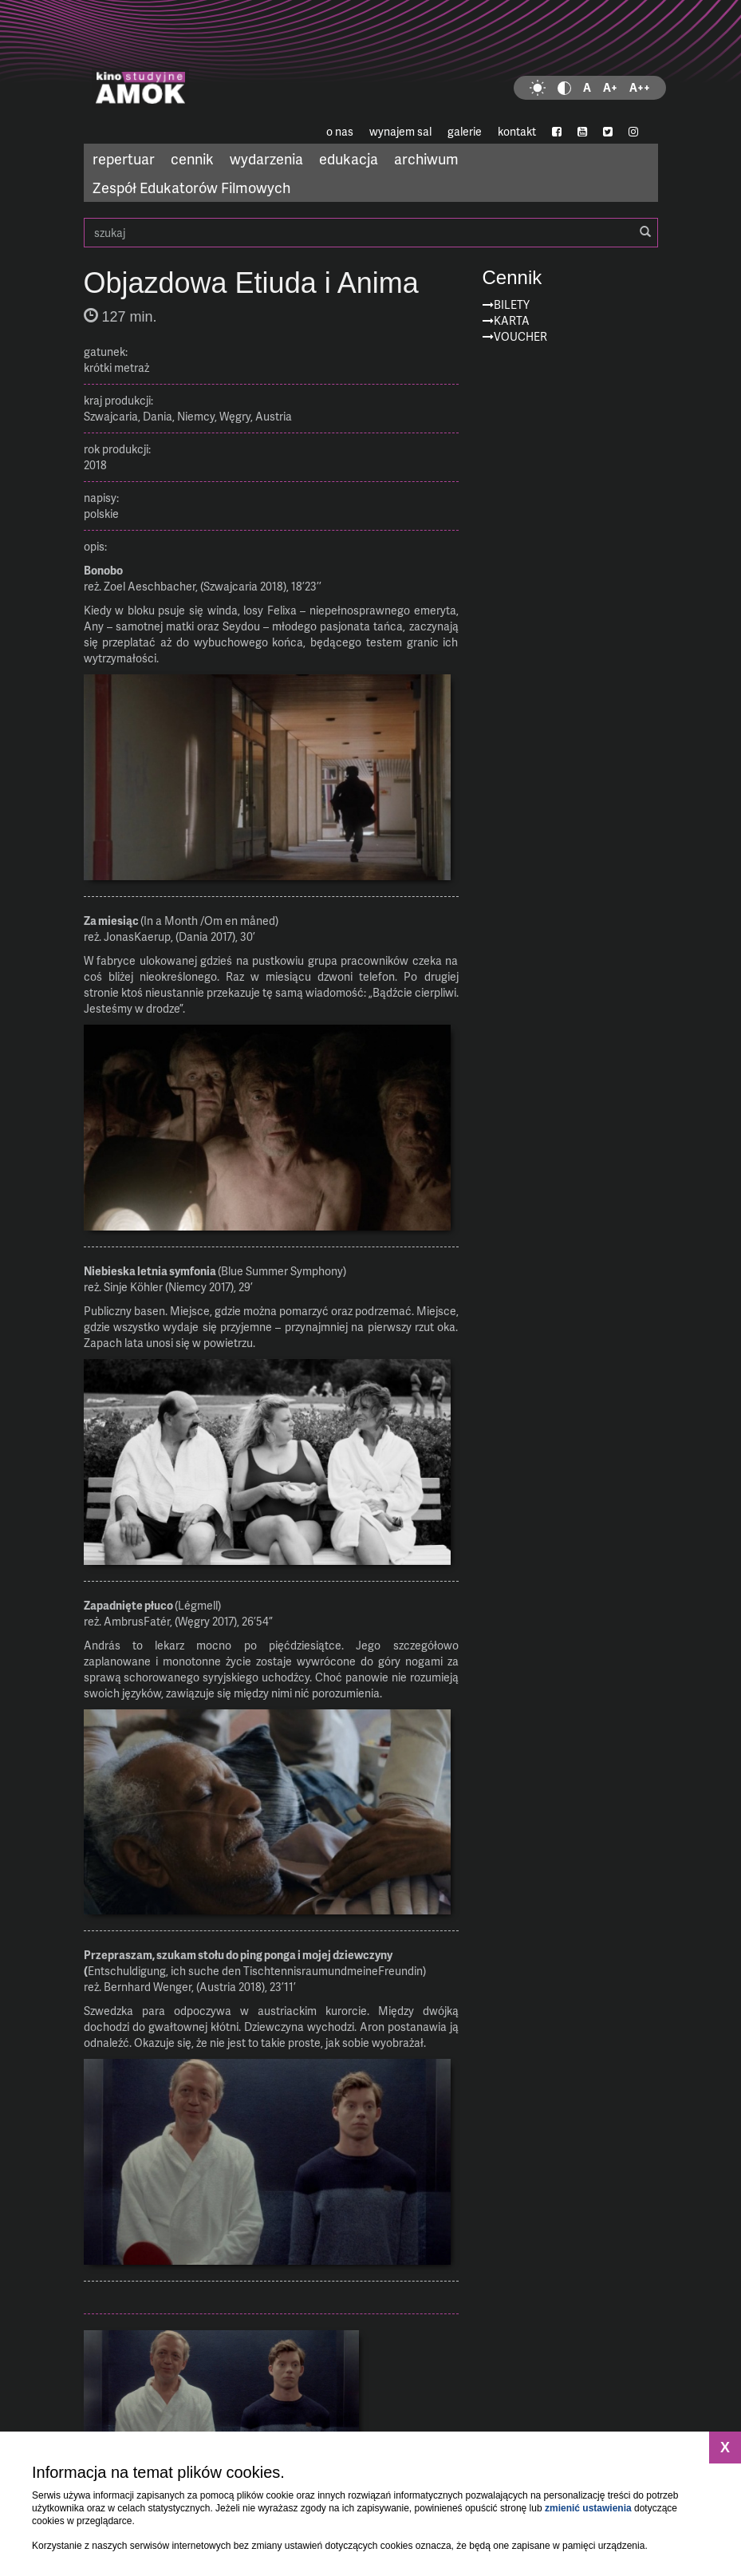 The height and width of the screenshot is (2576, 741). I want to click on repertuar, so click(124, 158).